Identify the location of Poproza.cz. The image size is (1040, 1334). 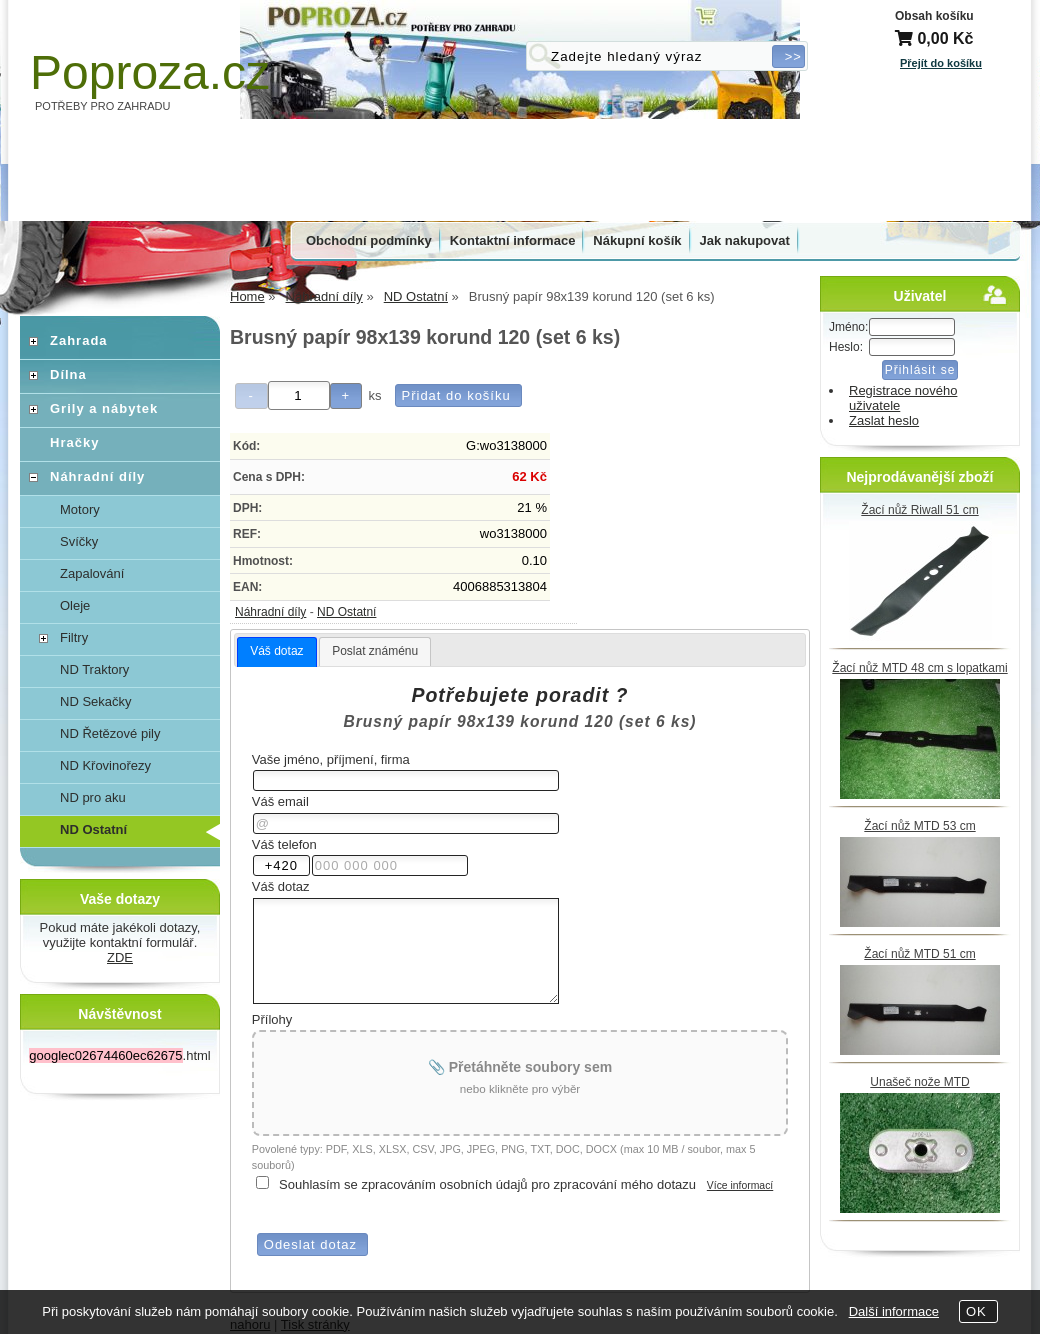
(150, 72).